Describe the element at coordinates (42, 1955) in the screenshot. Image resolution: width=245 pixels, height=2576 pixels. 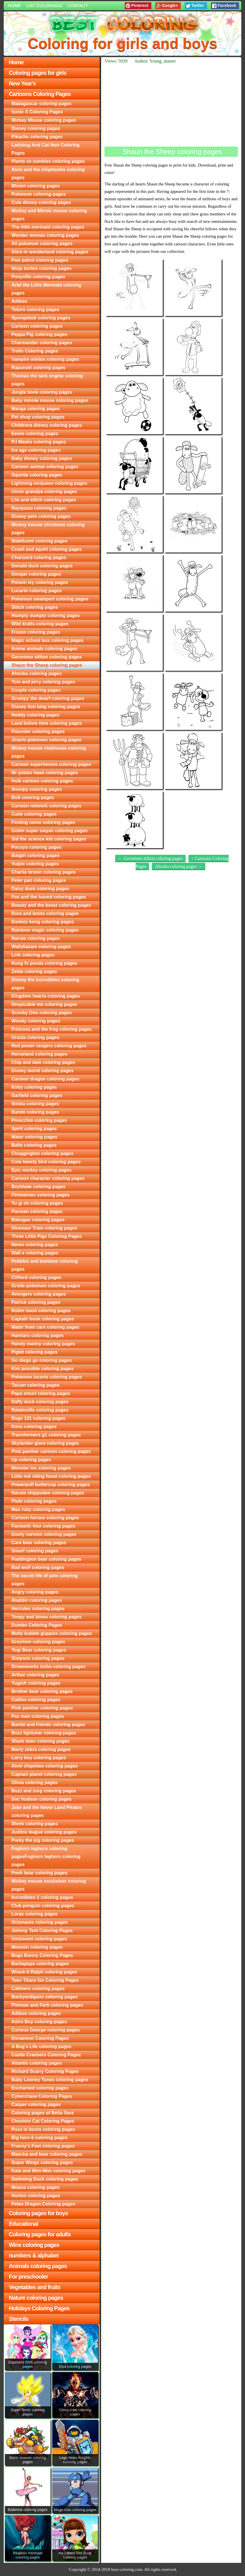
I see `Bugs Bunny Coloring Pages` at that location.